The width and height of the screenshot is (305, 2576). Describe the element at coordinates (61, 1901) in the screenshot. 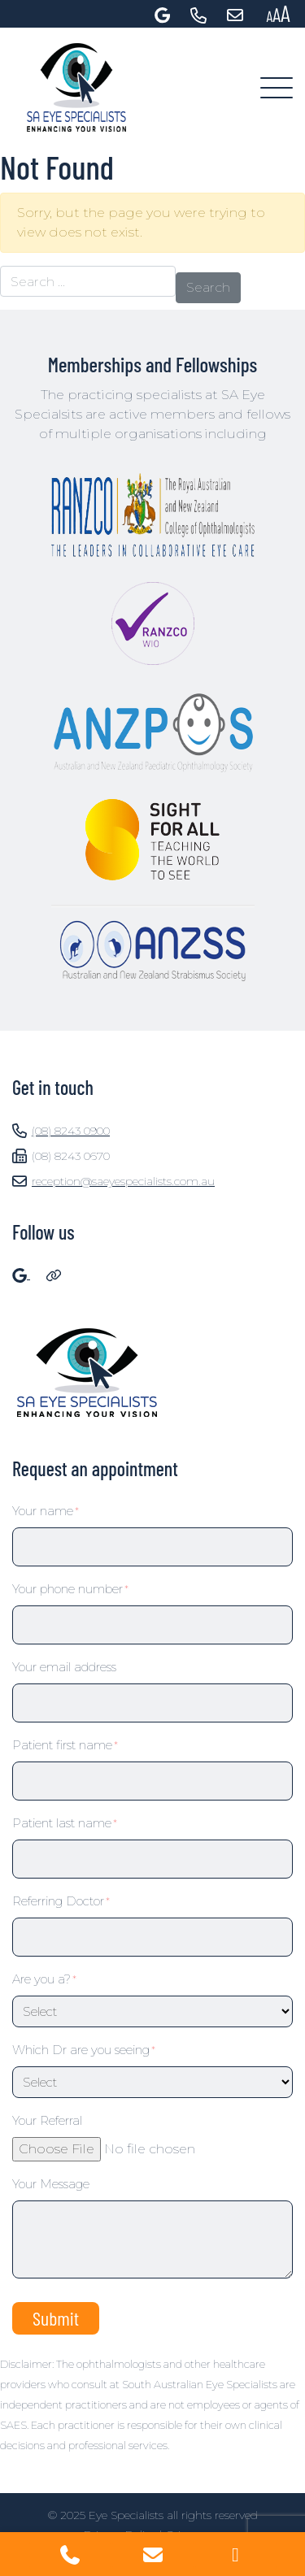

I see `Referring Doctor` at that location.